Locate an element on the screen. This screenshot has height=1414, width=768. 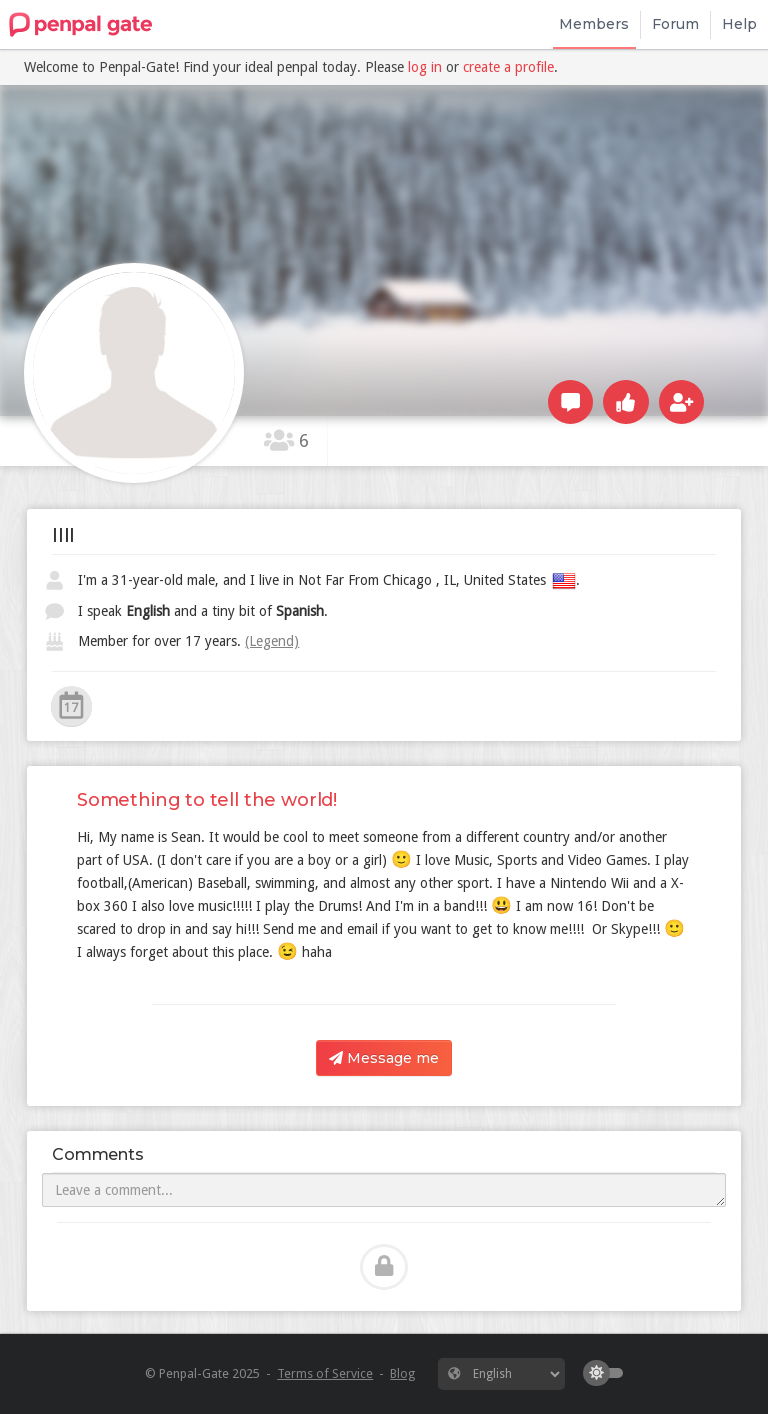
Forum is located at coordinates (675, 24).